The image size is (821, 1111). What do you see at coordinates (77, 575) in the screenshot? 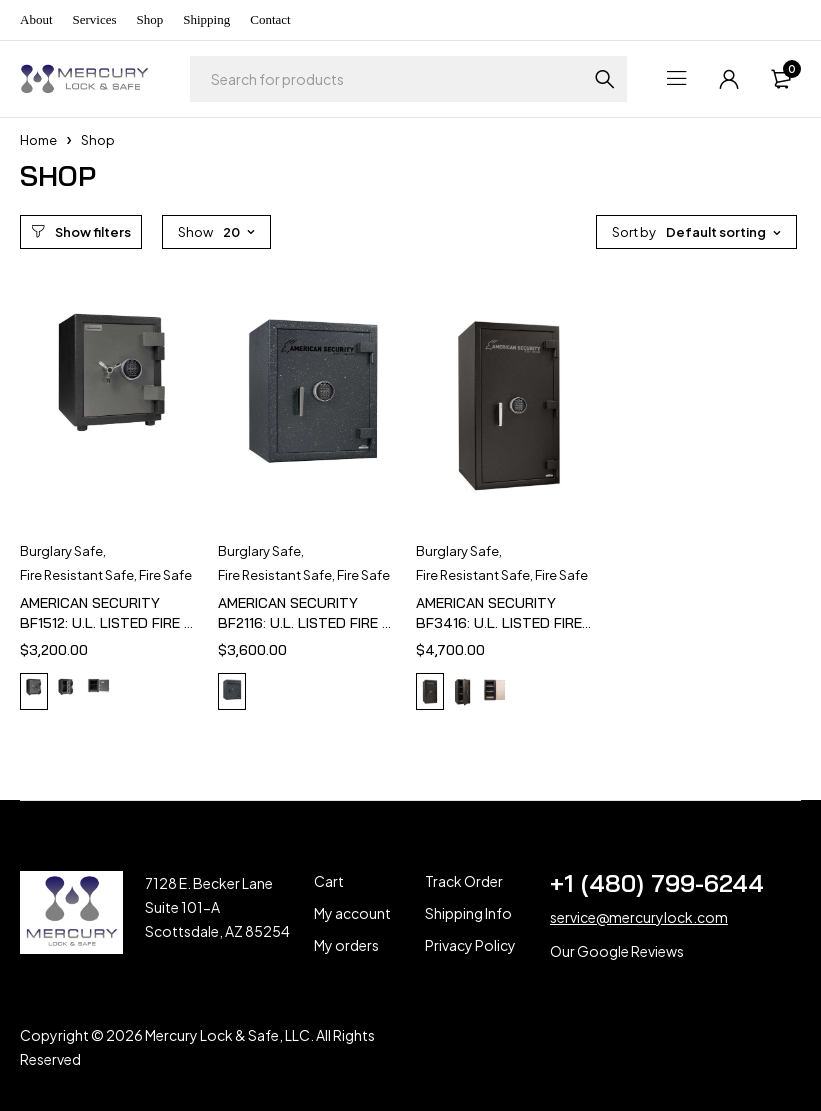
I see `Fire Resistant Safe` at bounding box center [77, 575].